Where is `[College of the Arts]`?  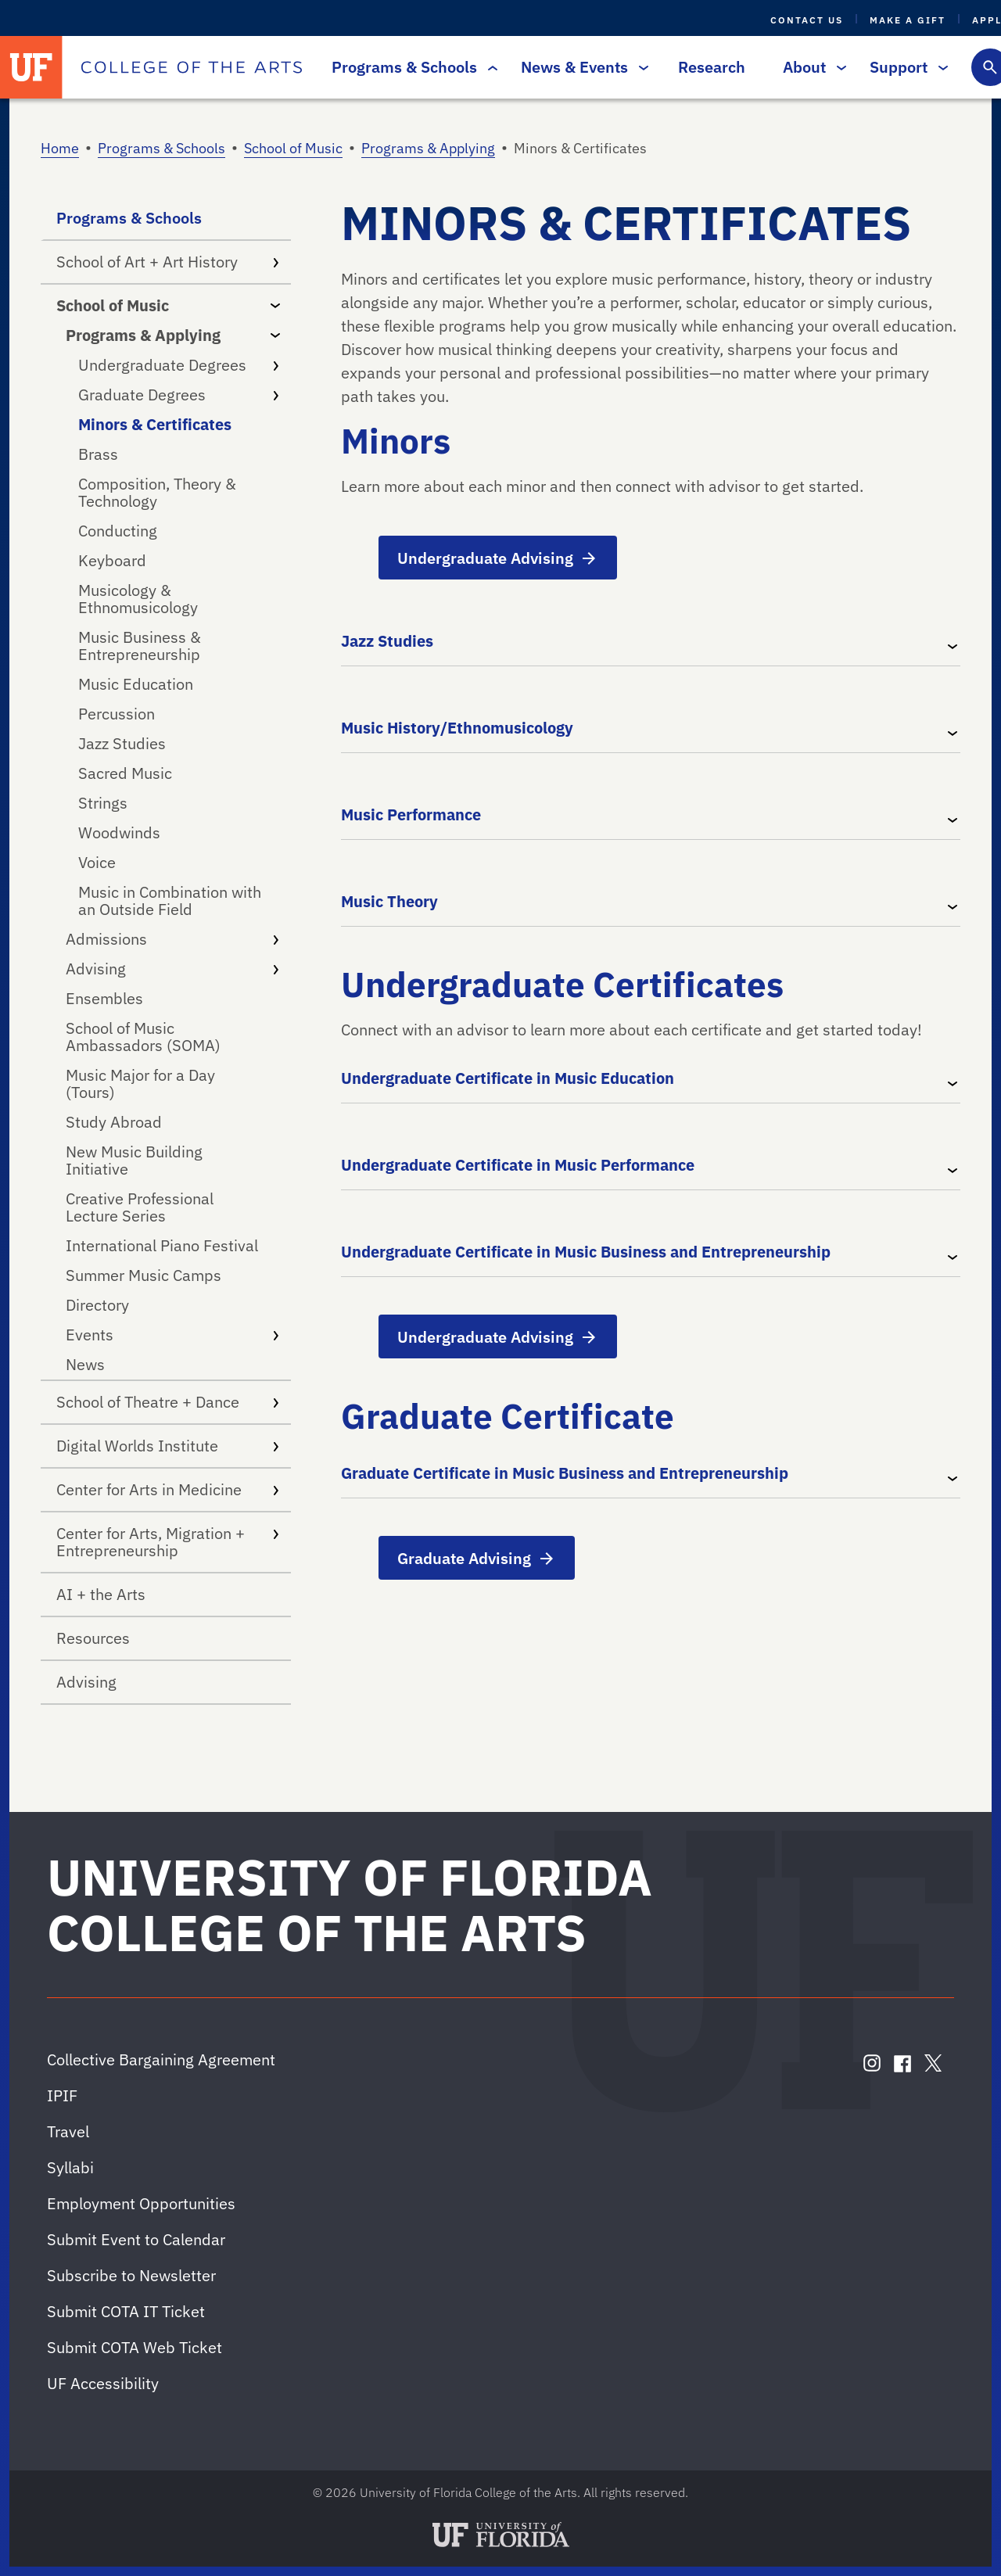
[College of the Arts] is located at coordinates (191, 67).